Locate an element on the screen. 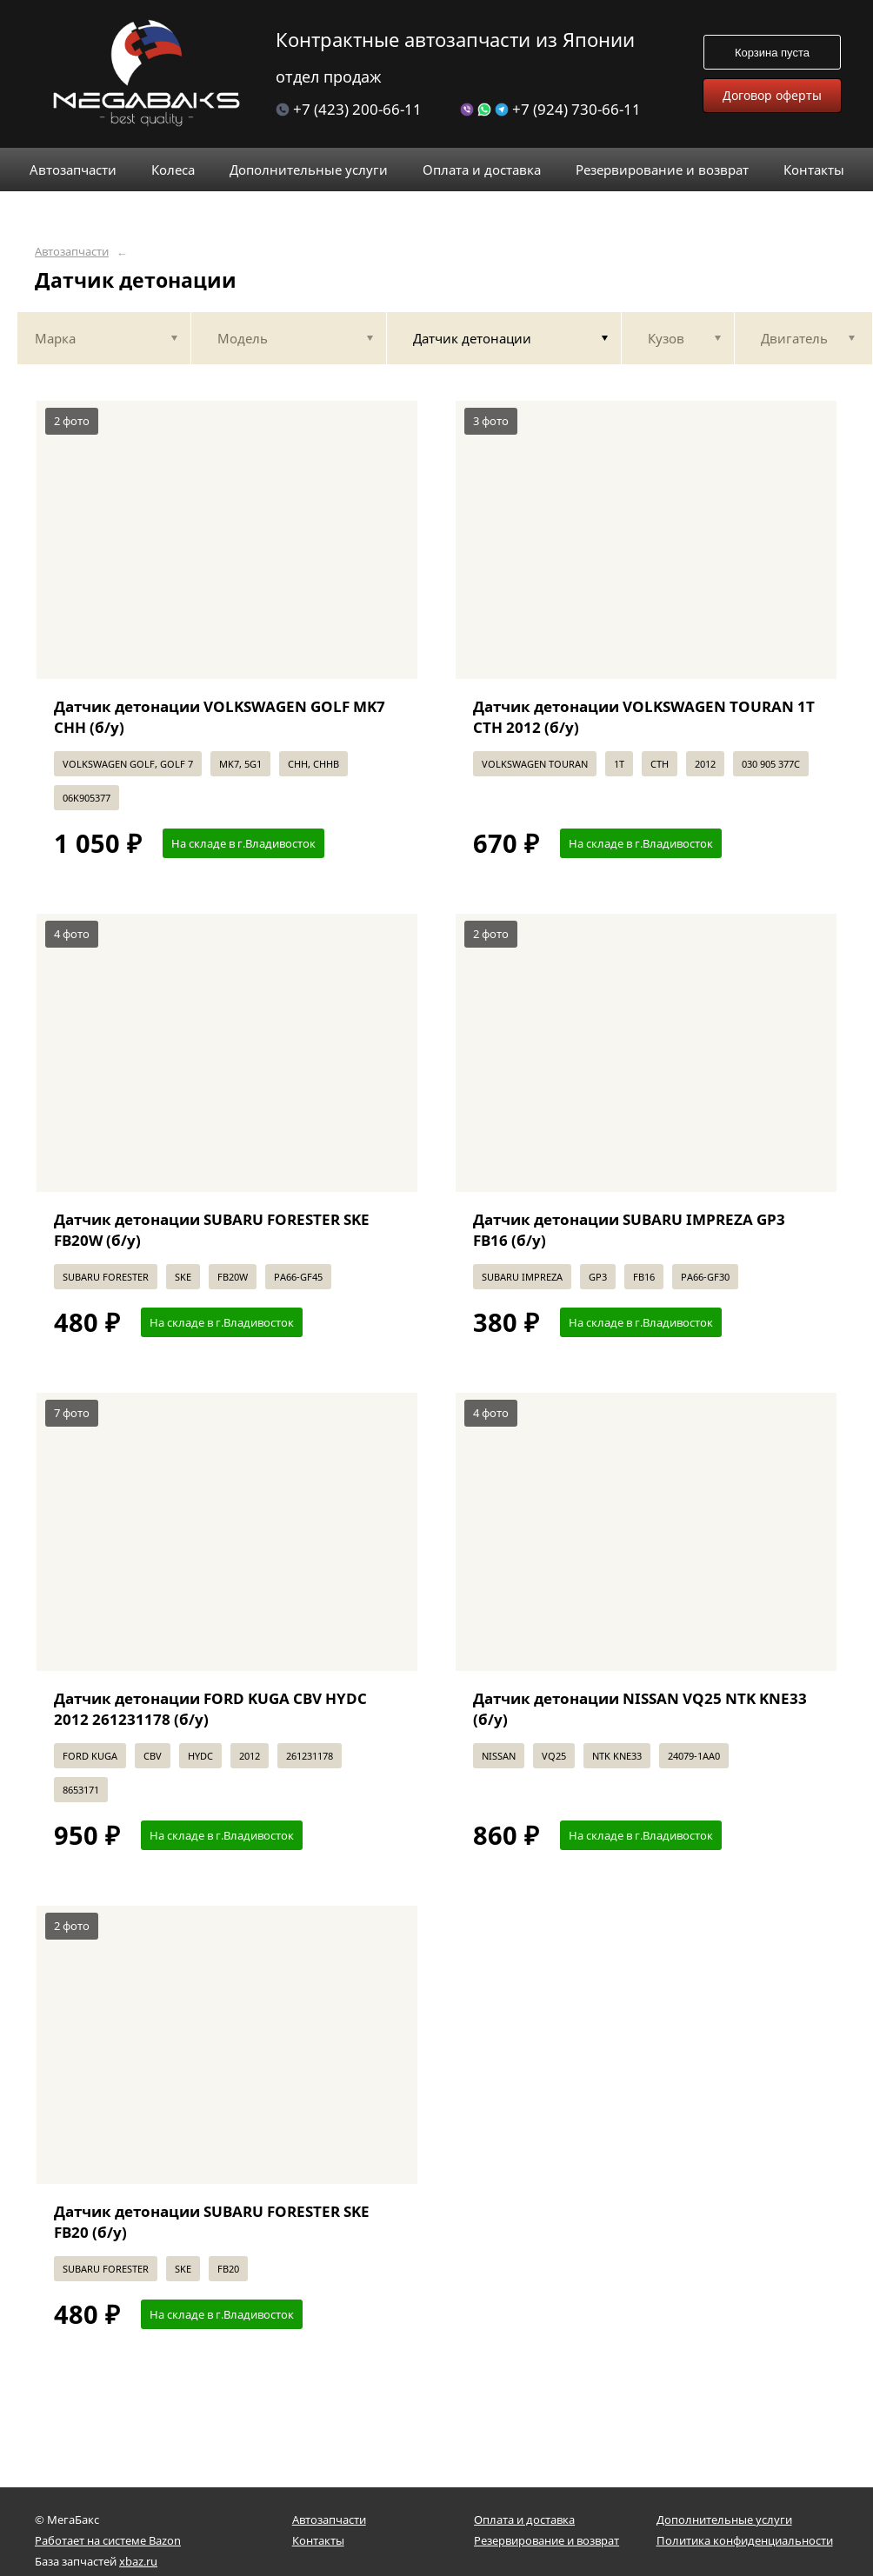 This screenshot has width=873, height=2576. Датчик детонации VOLKSWAGEN TOURAN 1T CTH 2012 (б/у) is located at coordinates (644, 716).